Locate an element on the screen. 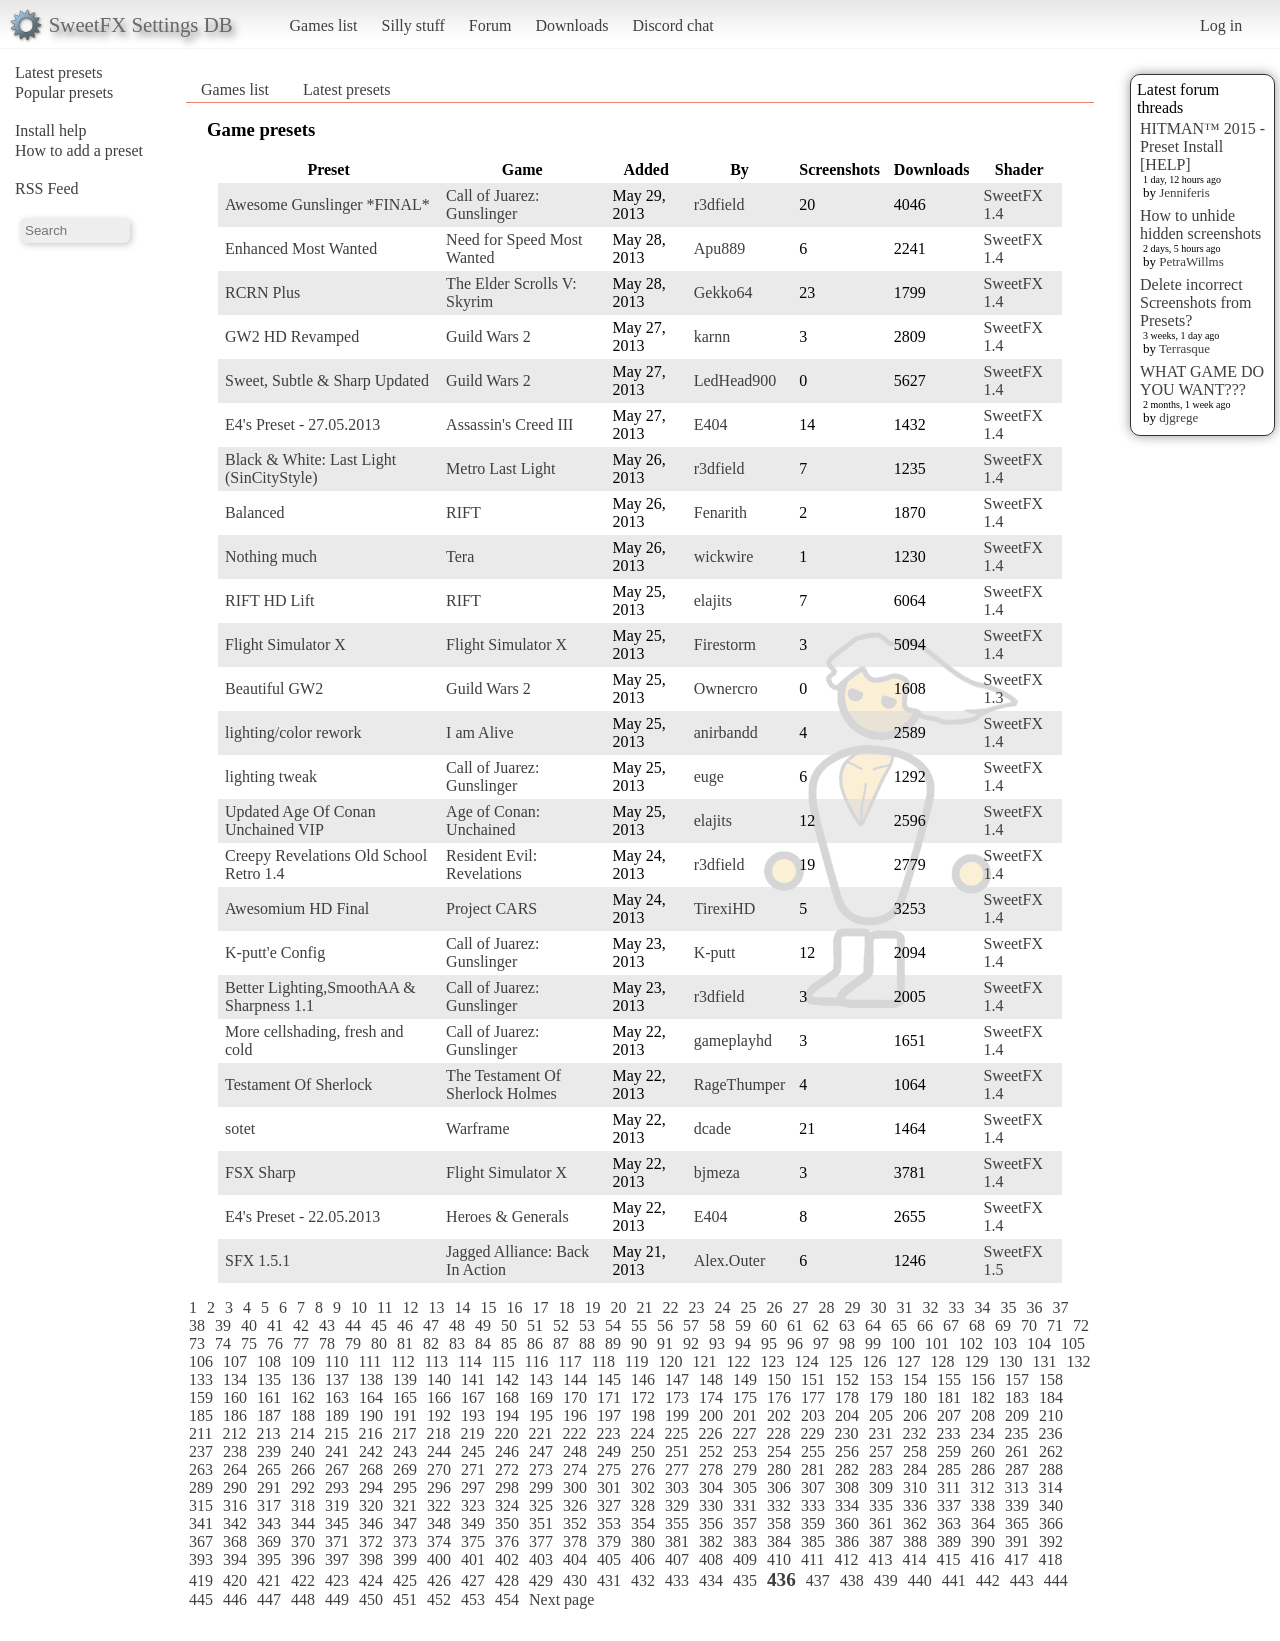 This screenshot has height=1641, width=1280. 238 is located at coordinates (235, 1451).